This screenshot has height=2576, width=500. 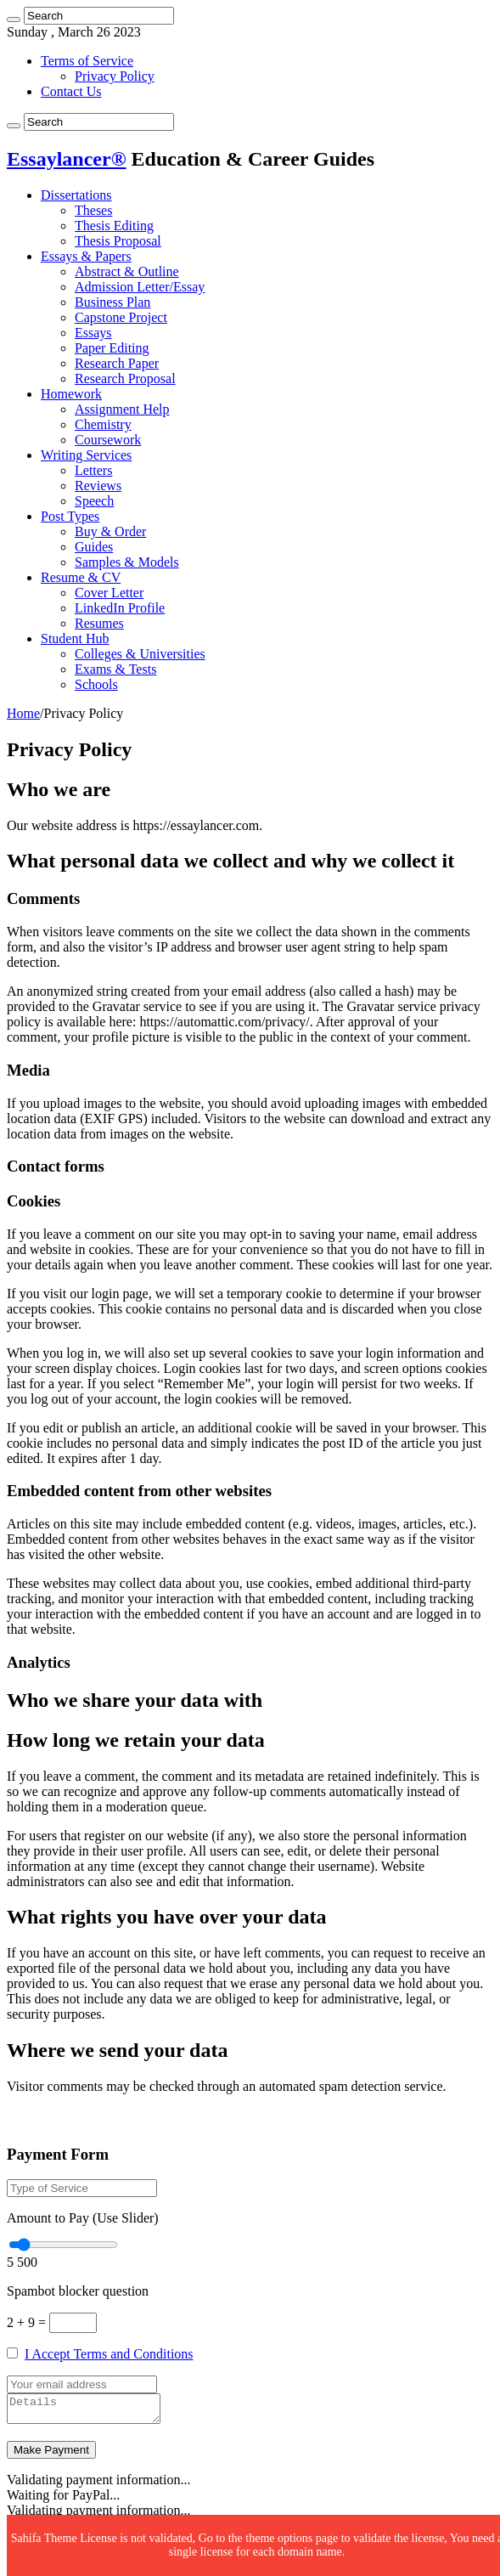 What do you see at coordinates (115, 669) in the screenshot?
I see `Exams & Tests` at bounding box center [115, 669].